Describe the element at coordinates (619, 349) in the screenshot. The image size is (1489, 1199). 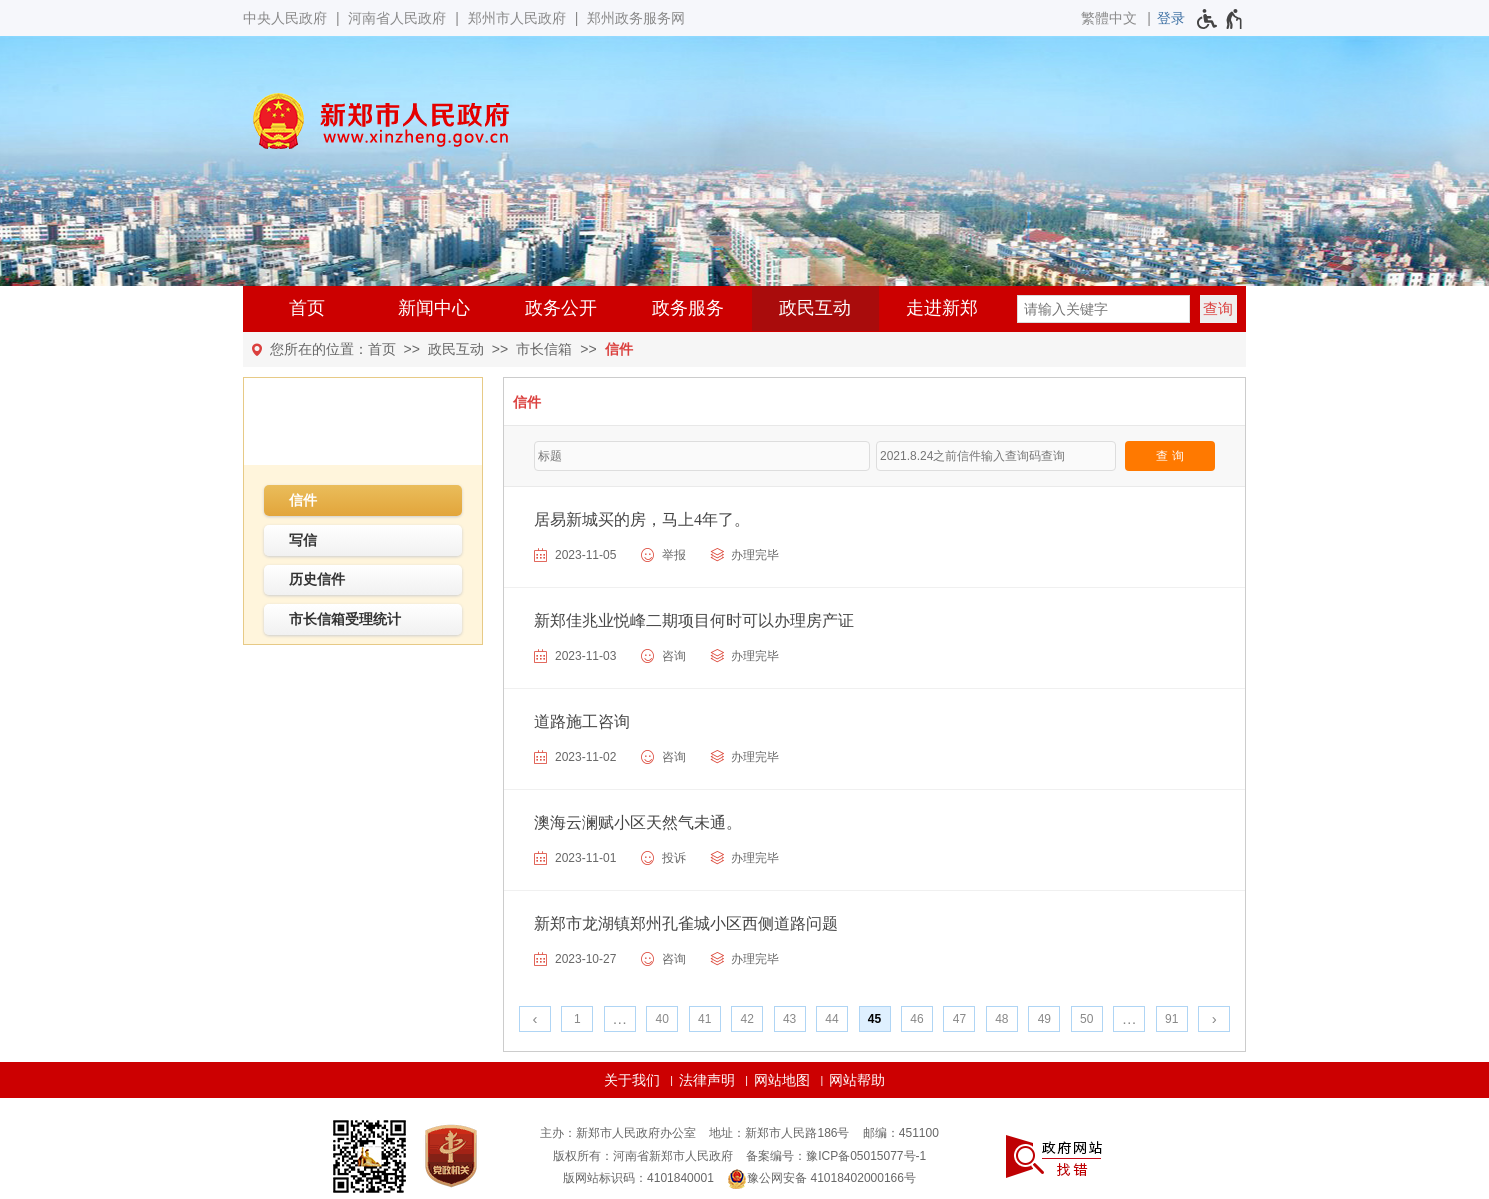
I see `信件` at that location.